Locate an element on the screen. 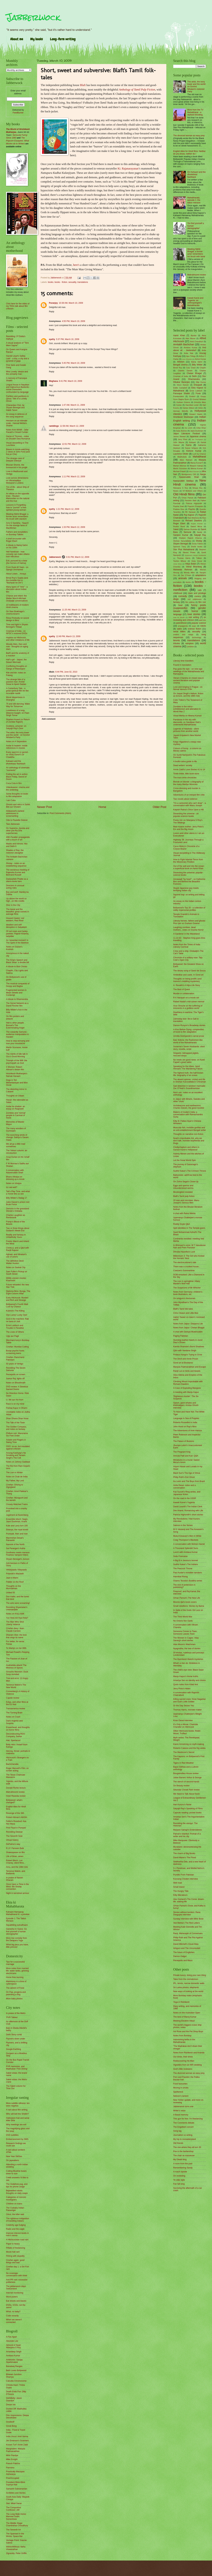 This screenshot has height=2576, width=212. here's is located at coordinates (76, 264).